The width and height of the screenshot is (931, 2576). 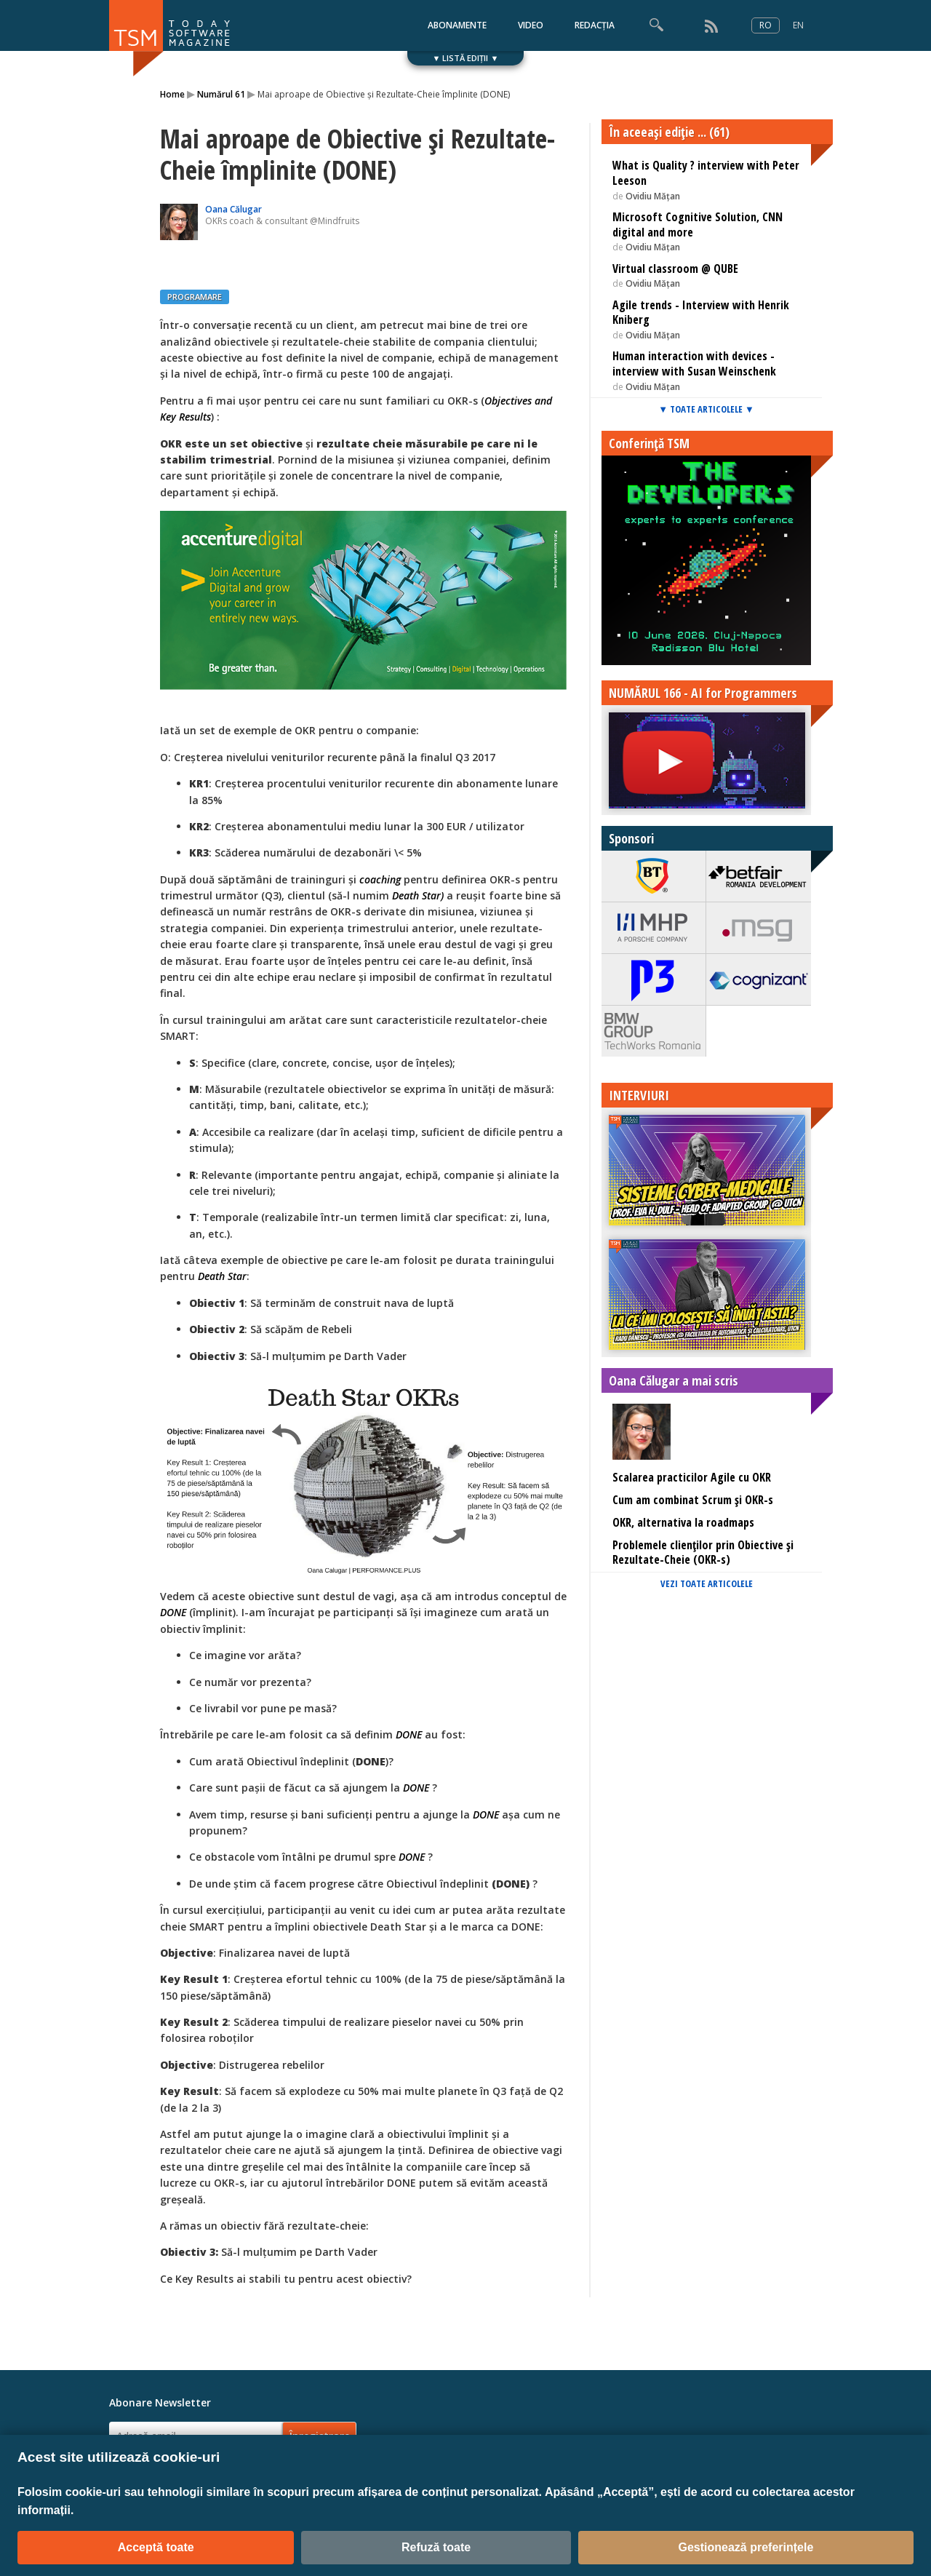 What do you see at coordinates (457, 25) in the screenshot?
I see `ABONAMENTE` at bounding box center [457, 25].